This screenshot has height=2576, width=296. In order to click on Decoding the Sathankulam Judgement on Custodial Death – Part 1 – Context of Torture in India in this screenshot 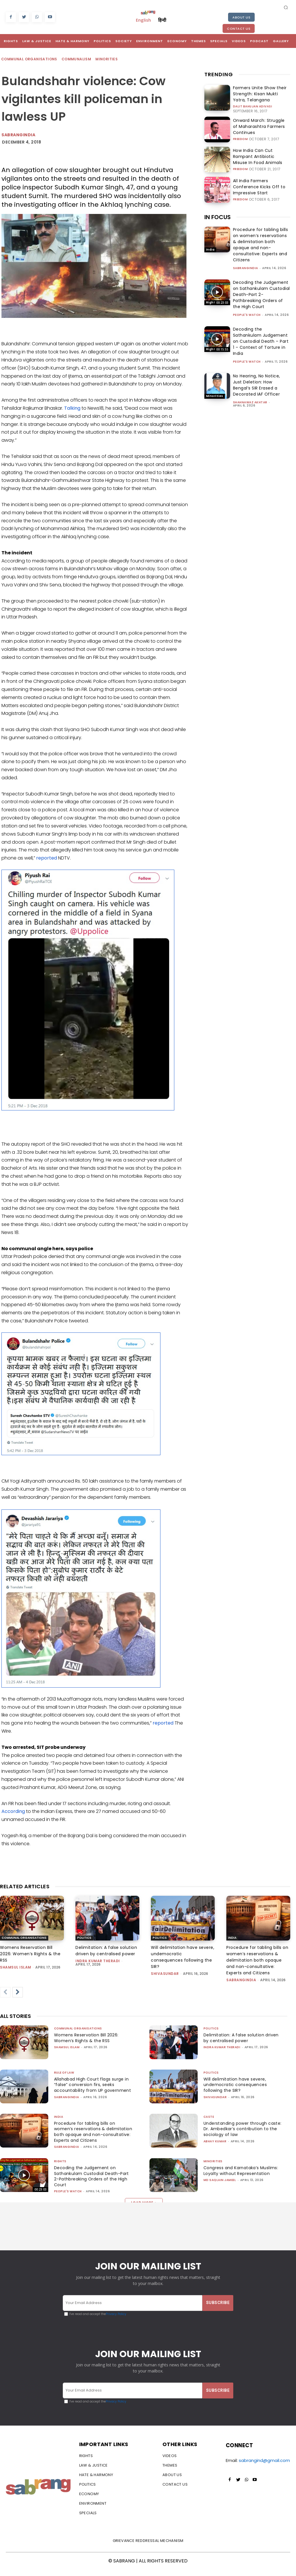, I will do `click(261, 340)`.